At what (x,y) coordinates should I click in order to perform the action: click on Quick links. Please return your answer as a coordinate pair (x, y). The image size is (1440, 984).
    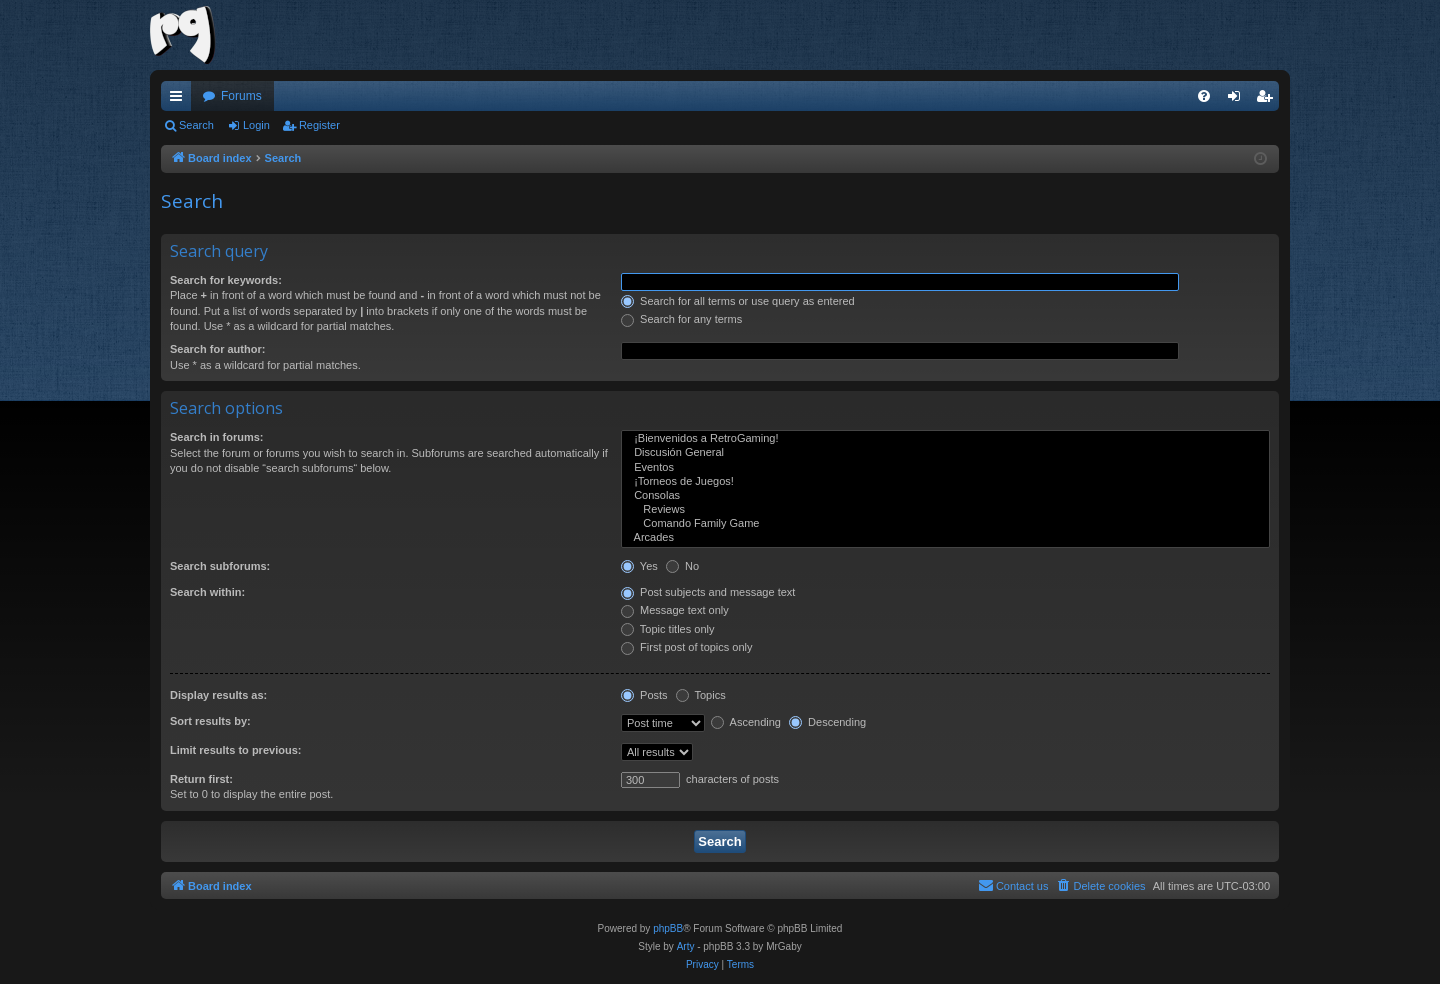
    Looking at the image, I should click on (180, 100).